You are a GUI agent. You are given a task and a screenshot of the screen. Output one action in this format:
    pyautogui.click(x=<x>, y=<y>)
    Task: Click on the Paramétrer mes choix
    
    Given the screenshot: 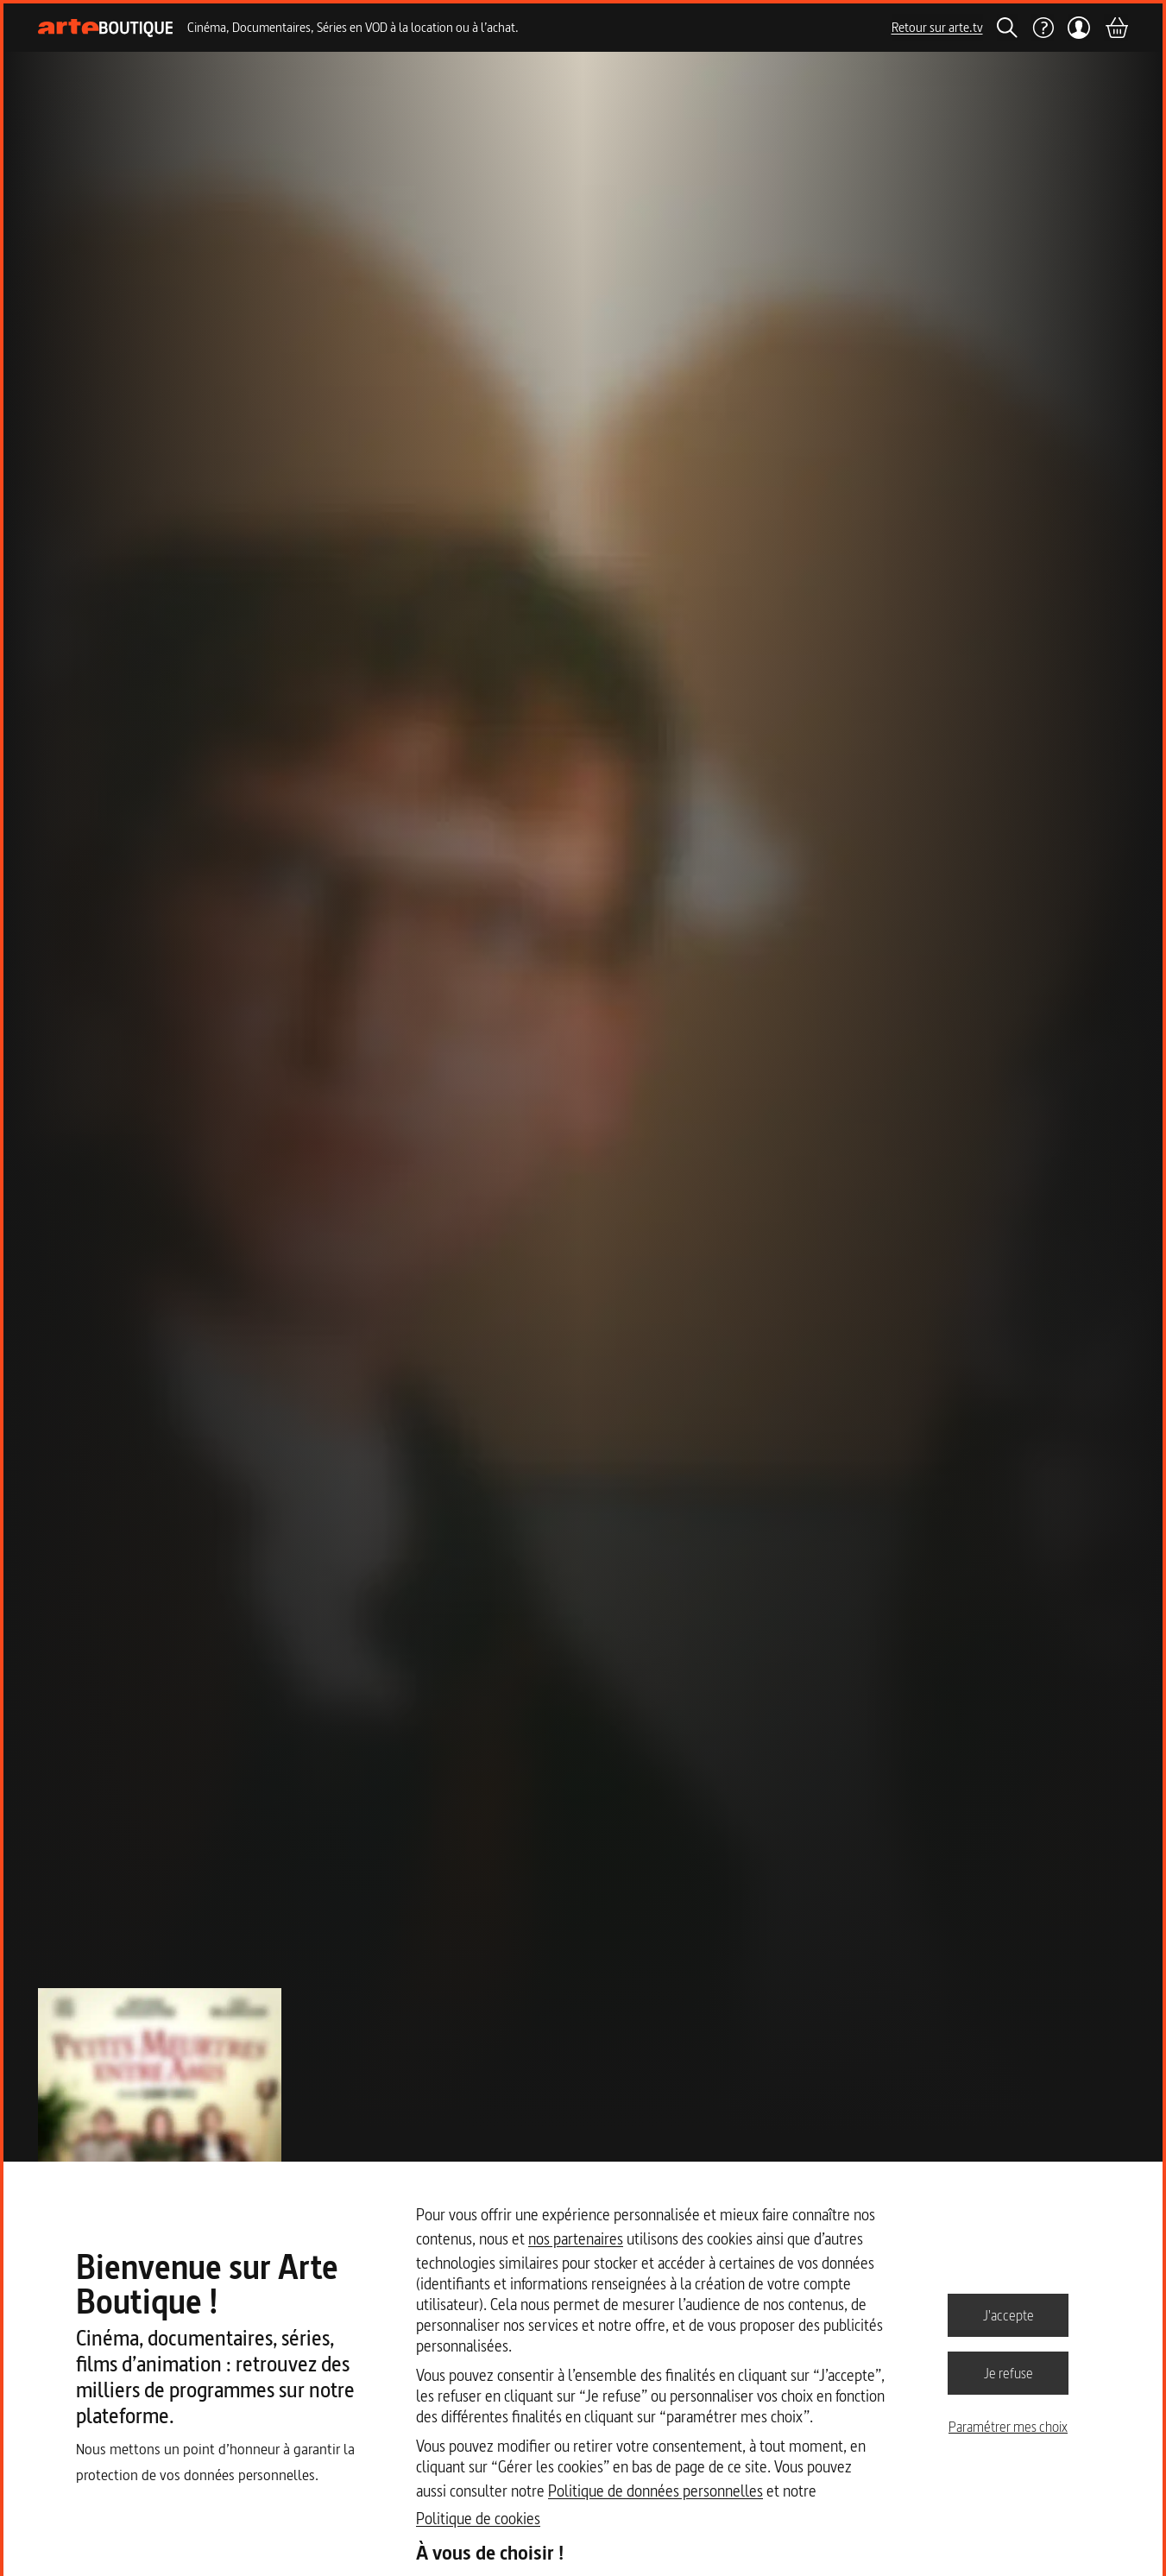 What is the action you would take?
    pyautogui.click(x=1008, y=2426)
    